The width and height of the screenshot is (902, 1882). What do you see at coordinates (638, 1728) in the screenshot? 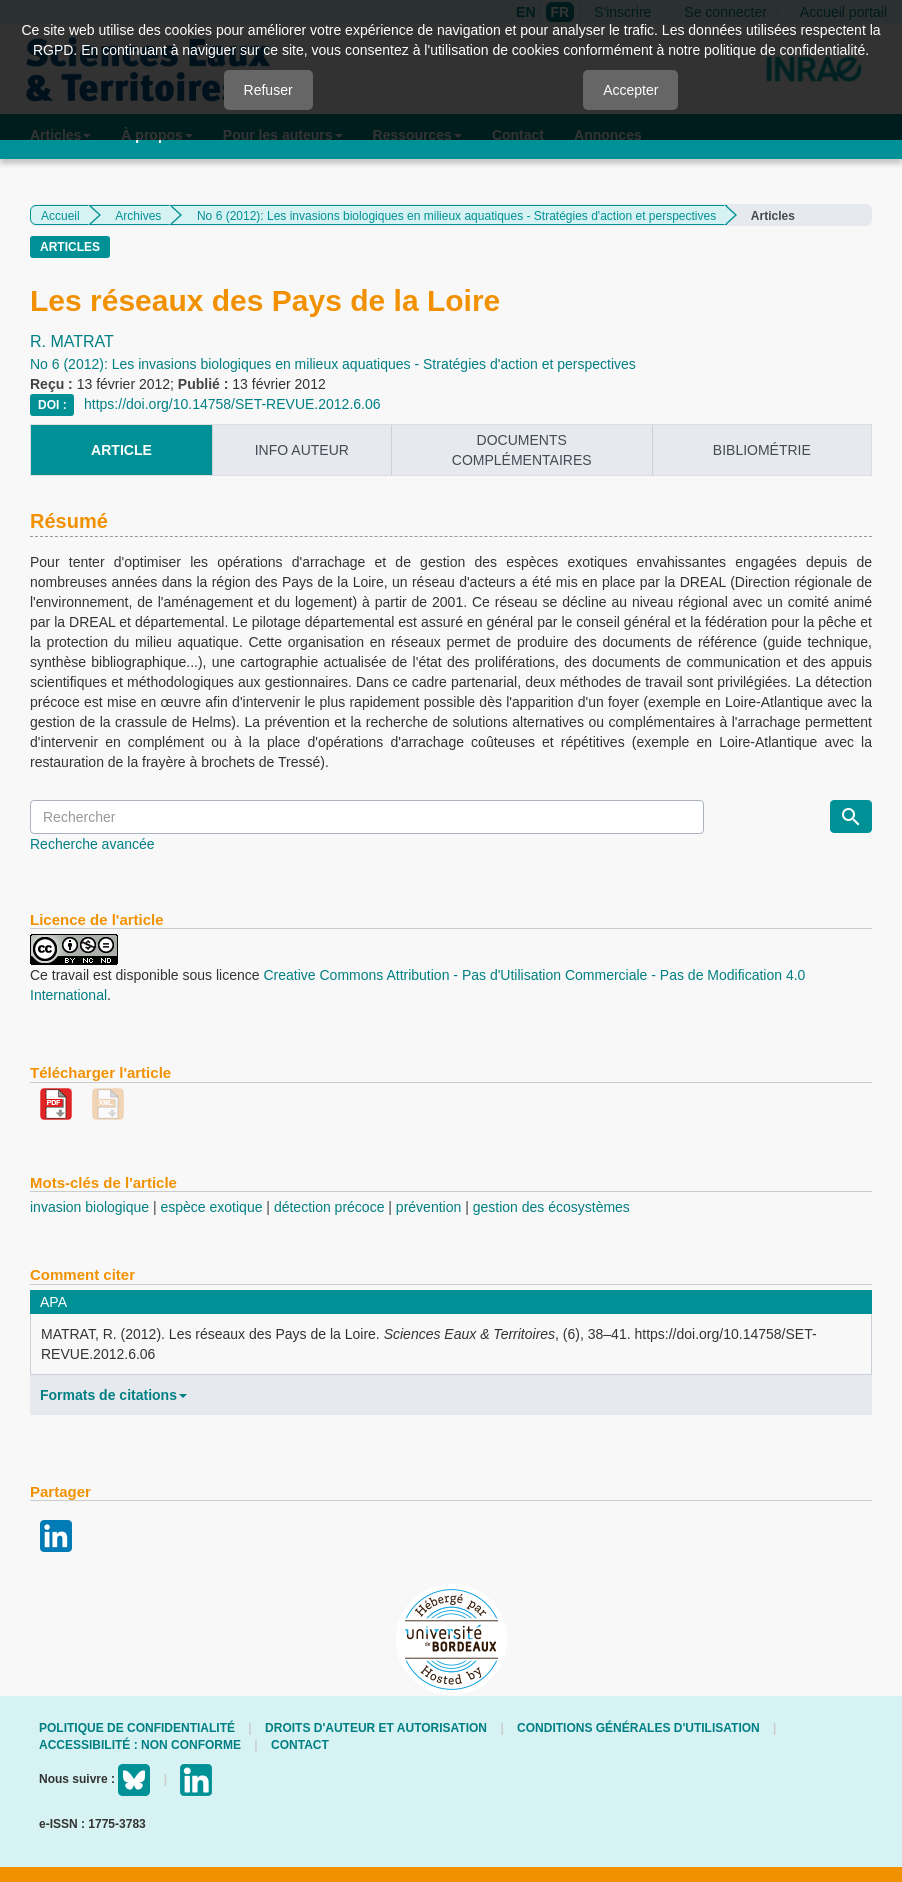
I see `Conditions générales d'utilisation` at bounding box center [638, 1728].